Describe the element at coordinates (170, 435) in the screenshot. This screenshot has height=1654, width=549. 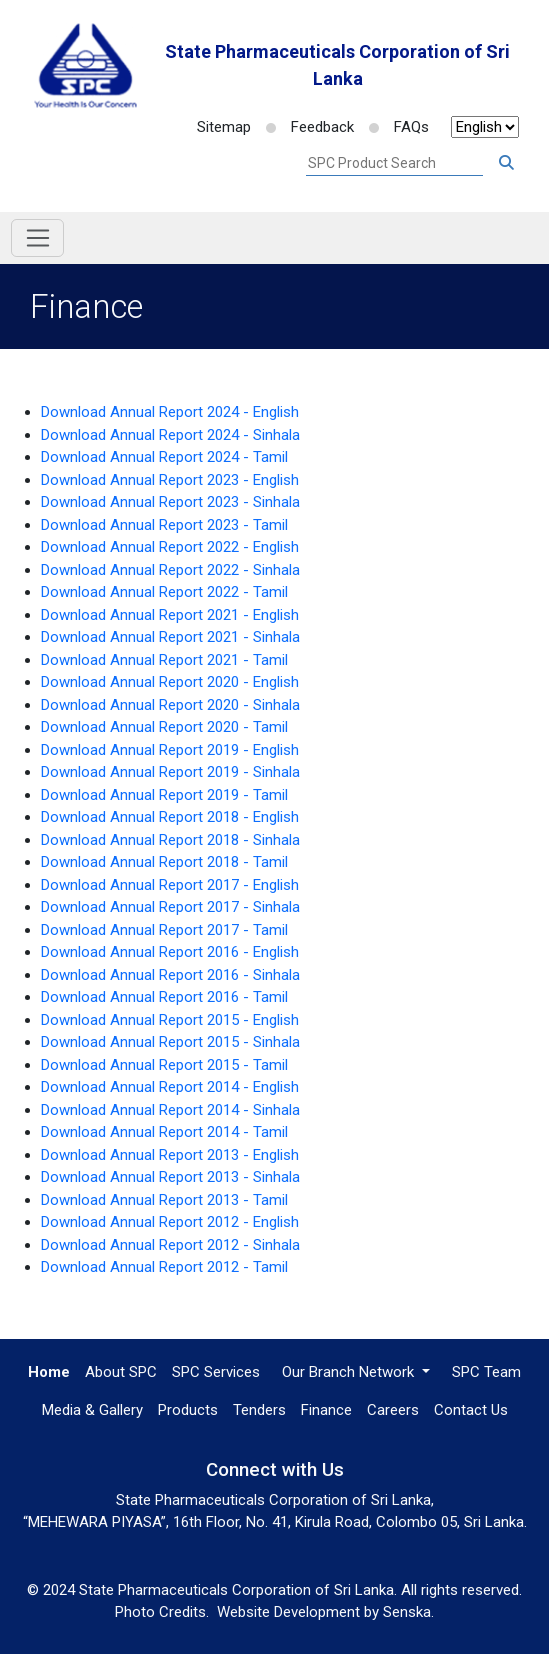
I see `Download Annual Report 2024 - Sinhala` at that location.